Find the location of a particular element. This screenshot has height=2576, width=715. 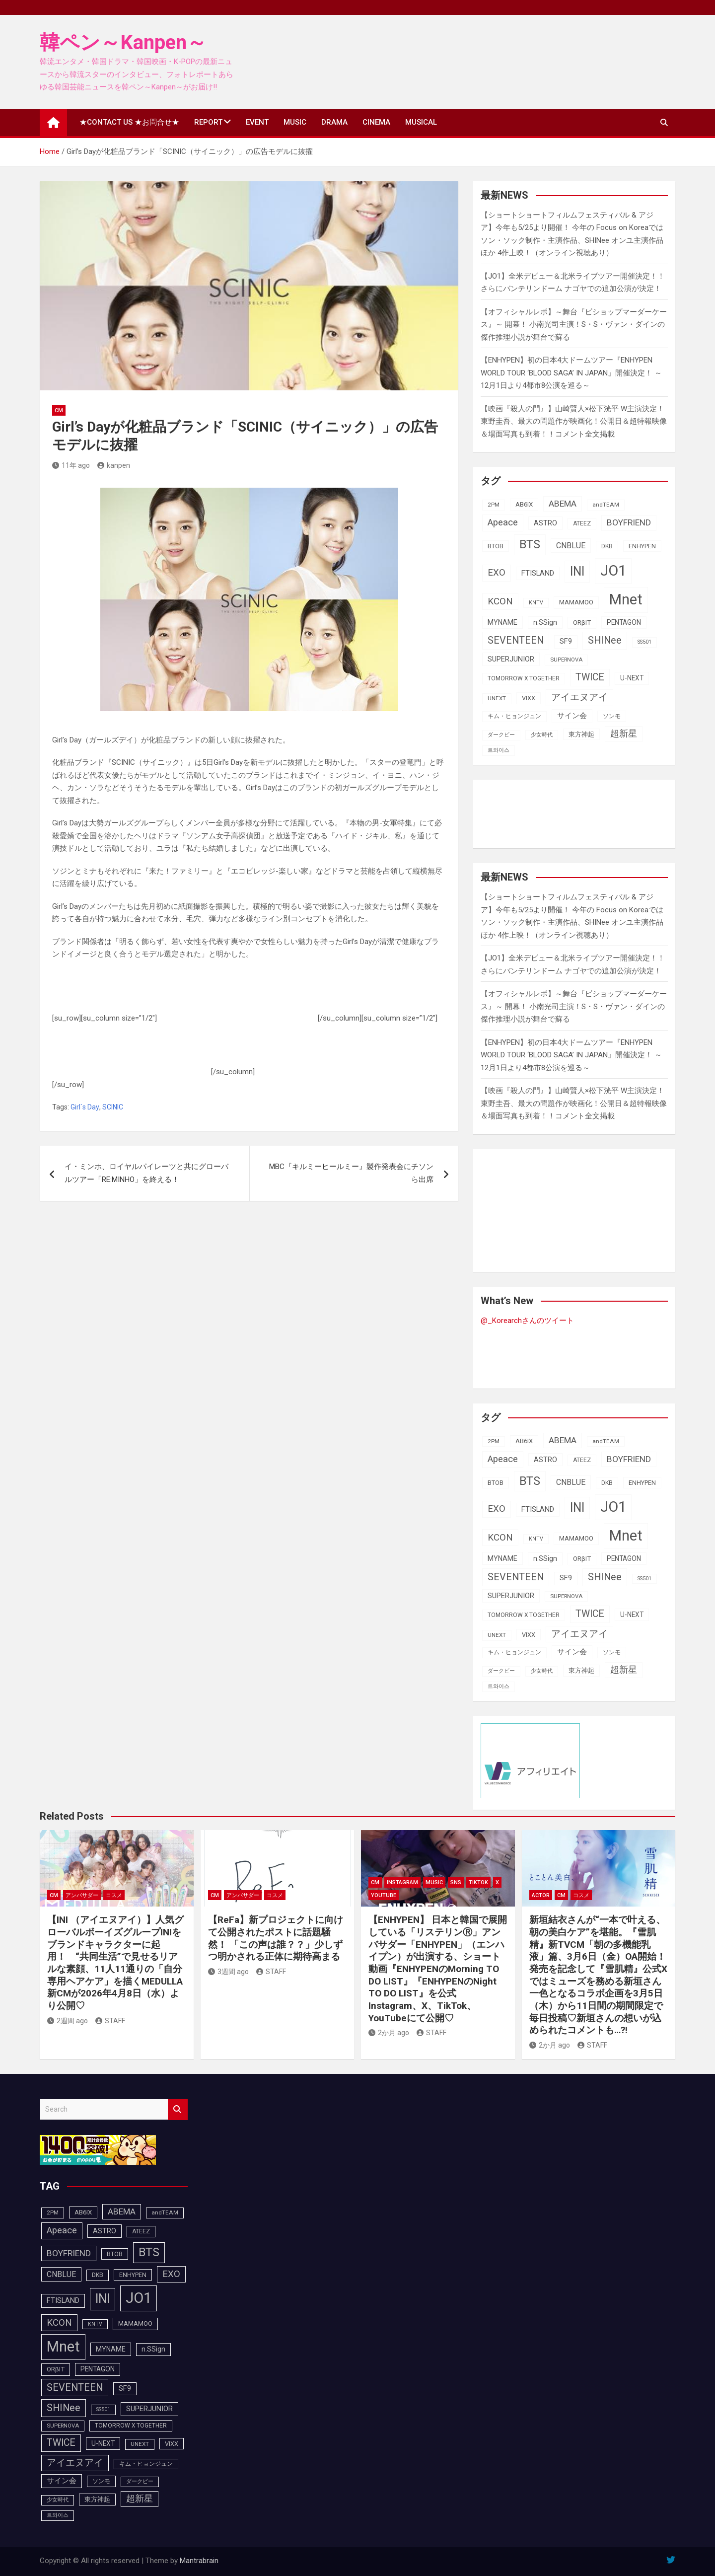

ダークビー [ダークビー (82個の項目)] is located at coordinates (501, 735).